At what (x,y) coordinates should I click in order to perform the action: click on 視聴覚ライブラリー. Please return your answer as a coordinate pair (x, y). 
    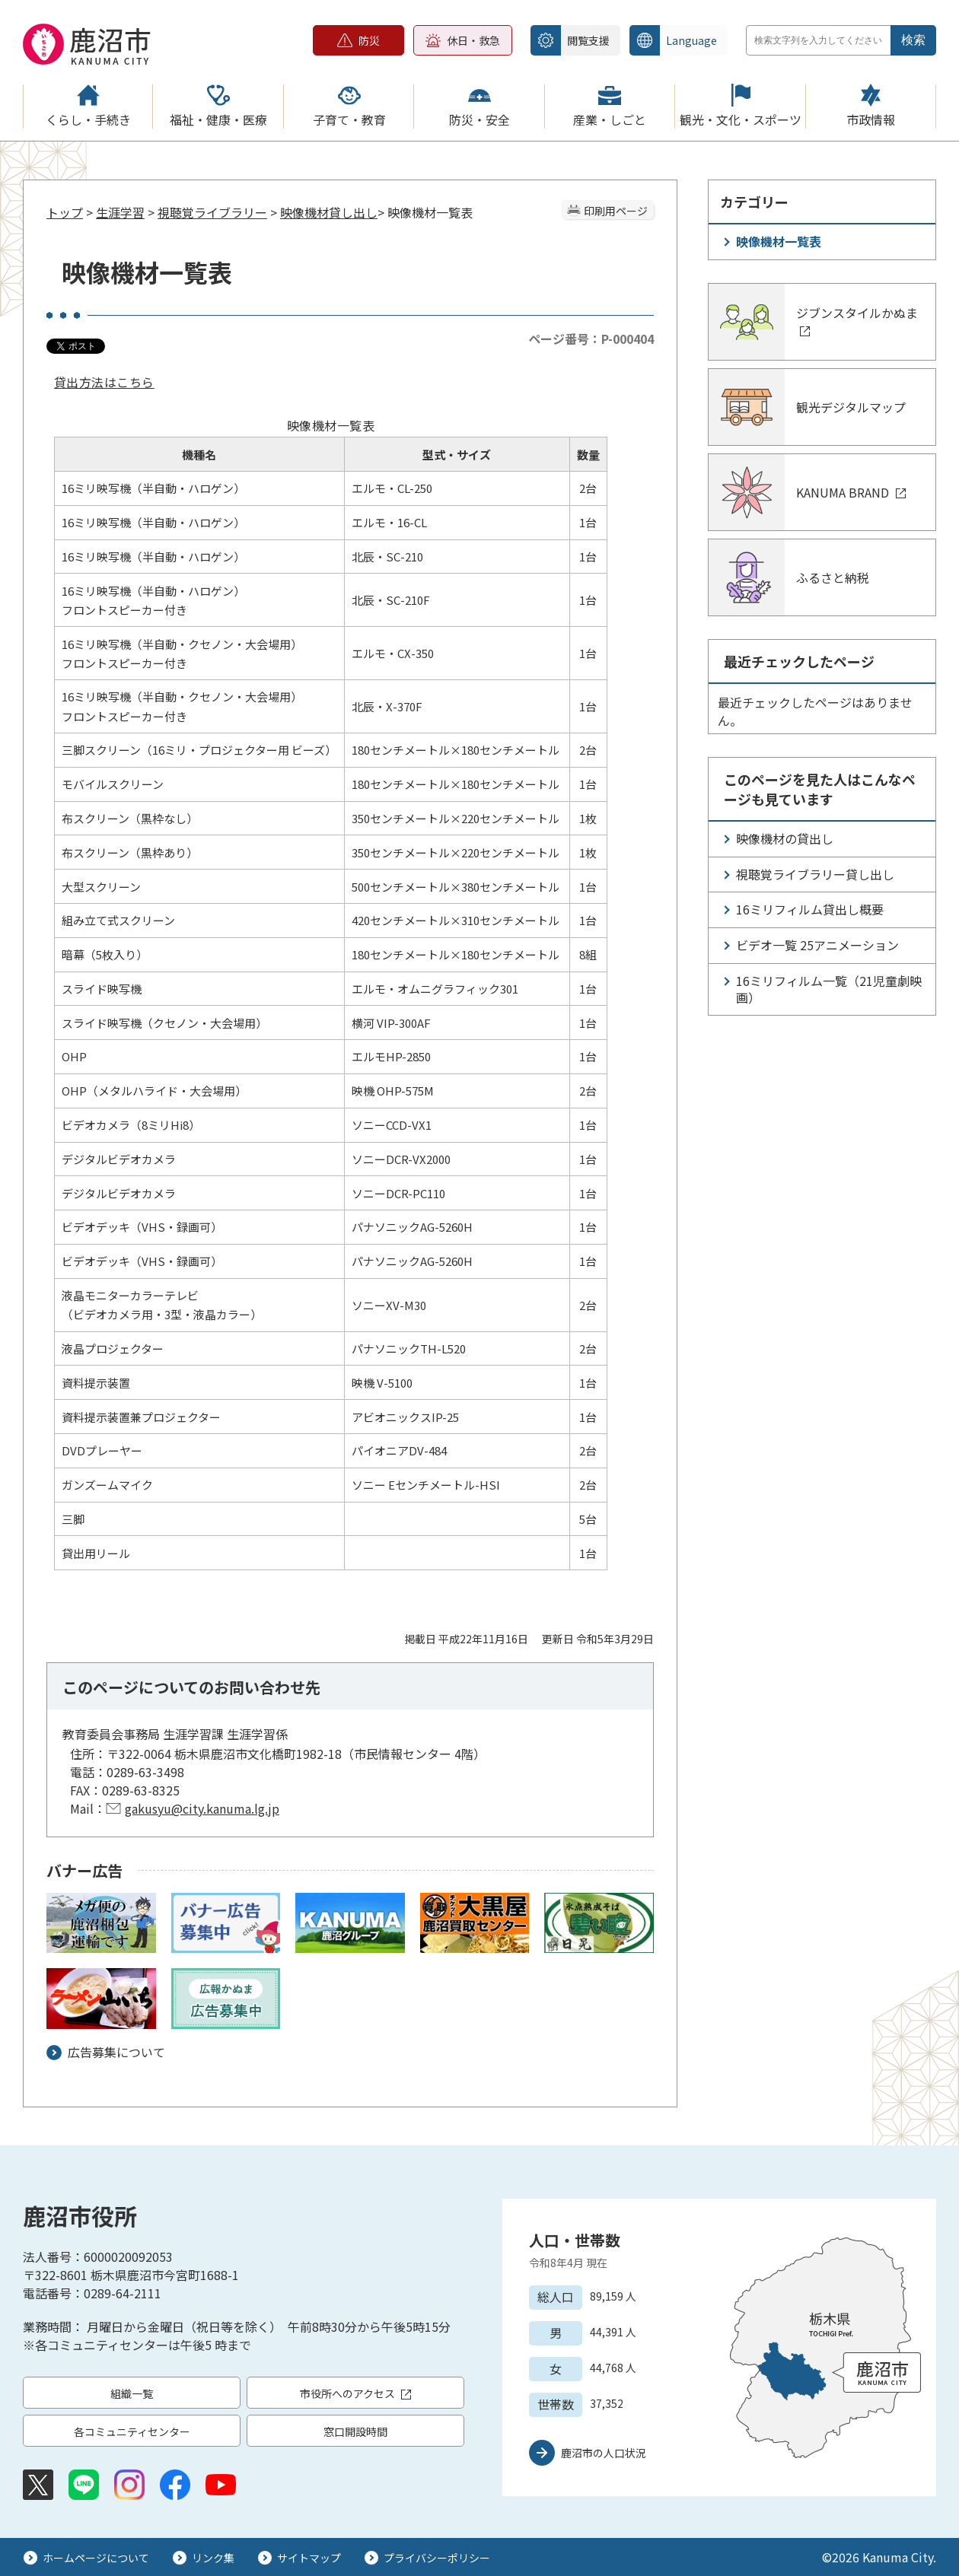
    Looking at the image, I should click on (212, 212).